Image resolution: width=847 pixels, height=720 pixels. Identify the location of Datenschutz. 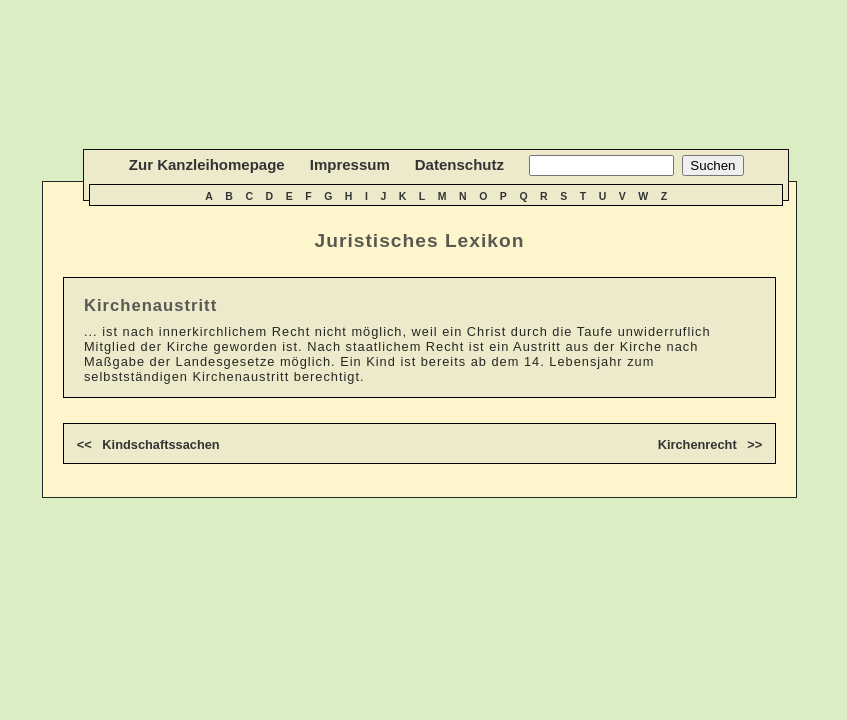
(459, 164).